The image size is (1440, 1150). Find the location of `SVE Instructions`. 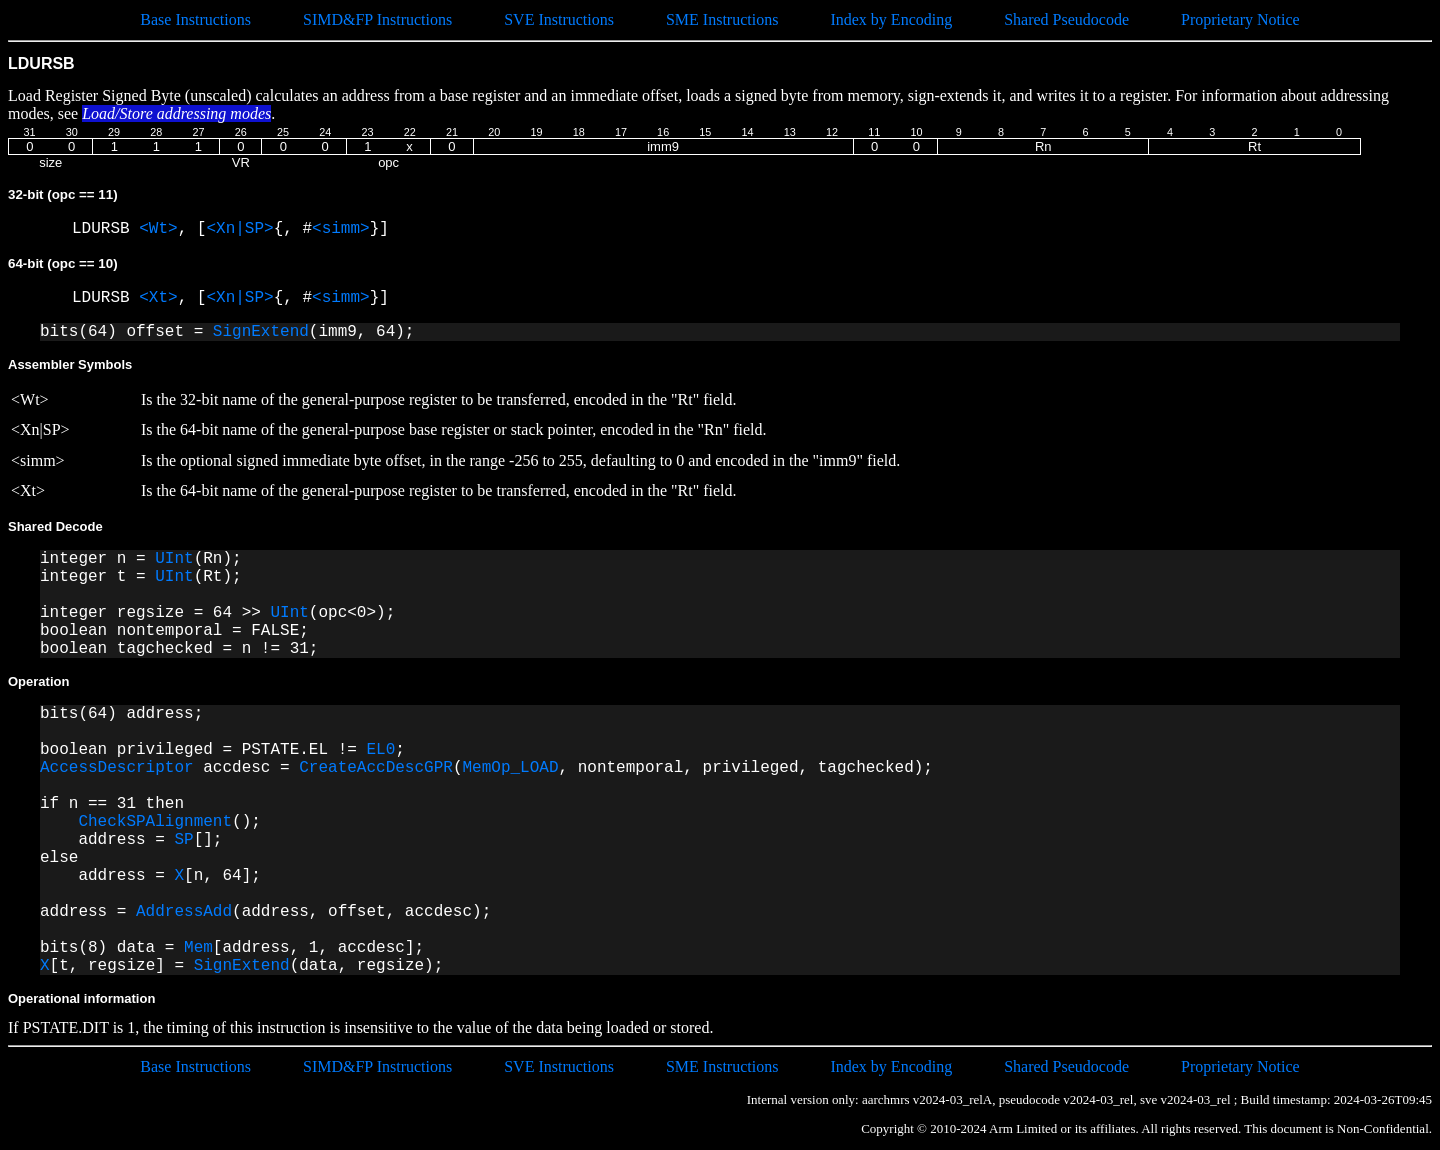

SVE Instructions is located at coordinates (559, 19).